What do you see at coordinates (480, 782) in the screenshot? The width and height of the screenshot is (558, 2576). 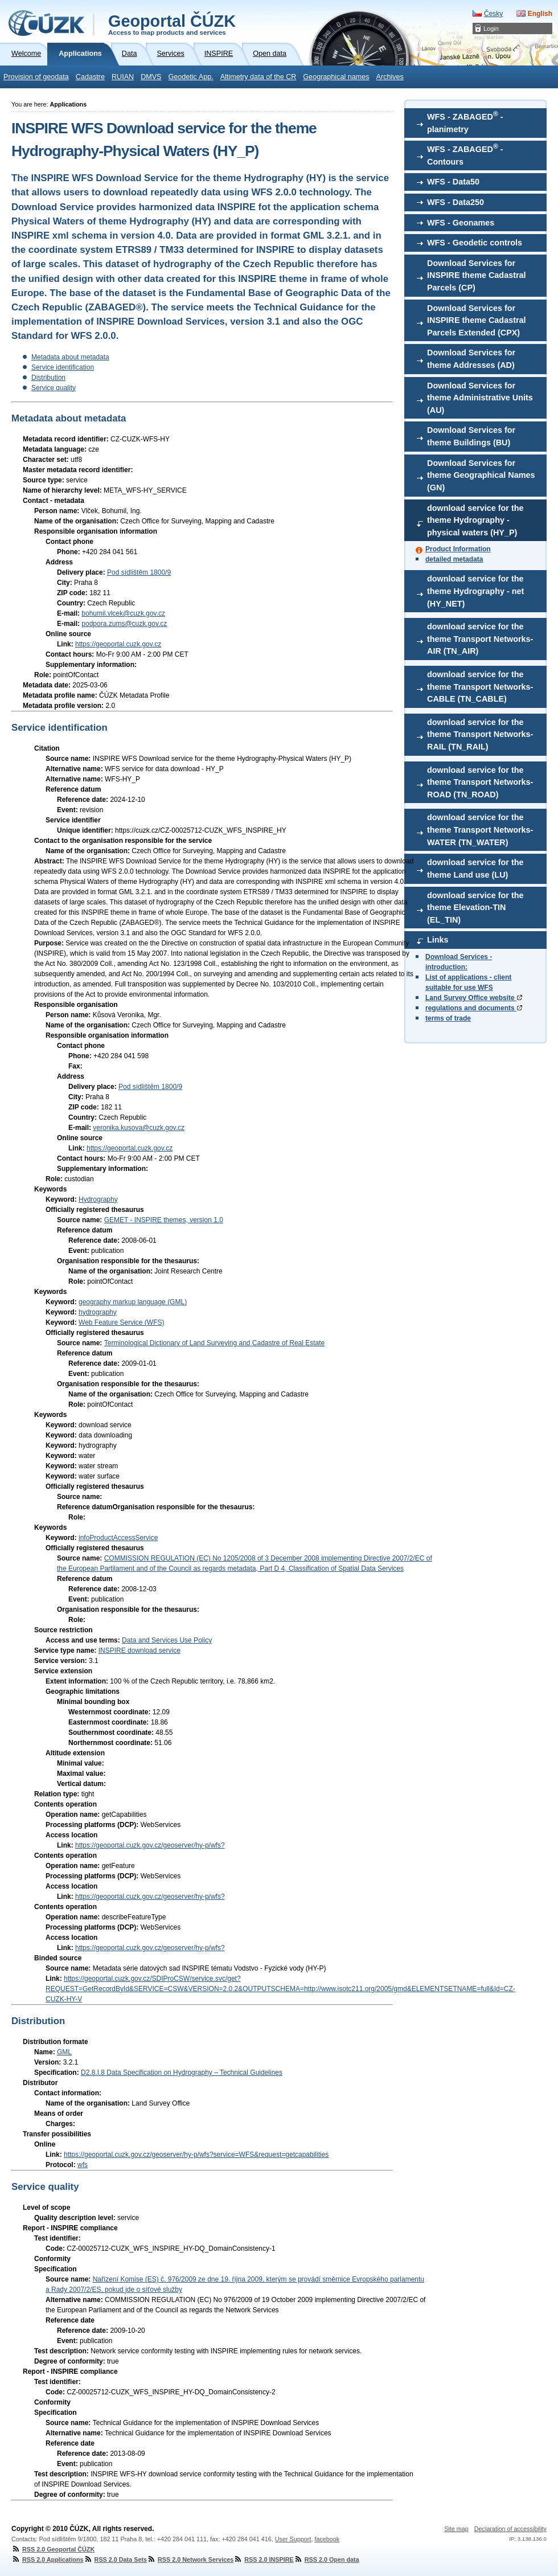 I see `download service for the theme Transport Networks-ROAD (TN_ROAD)` at bounding box center [480, 782].